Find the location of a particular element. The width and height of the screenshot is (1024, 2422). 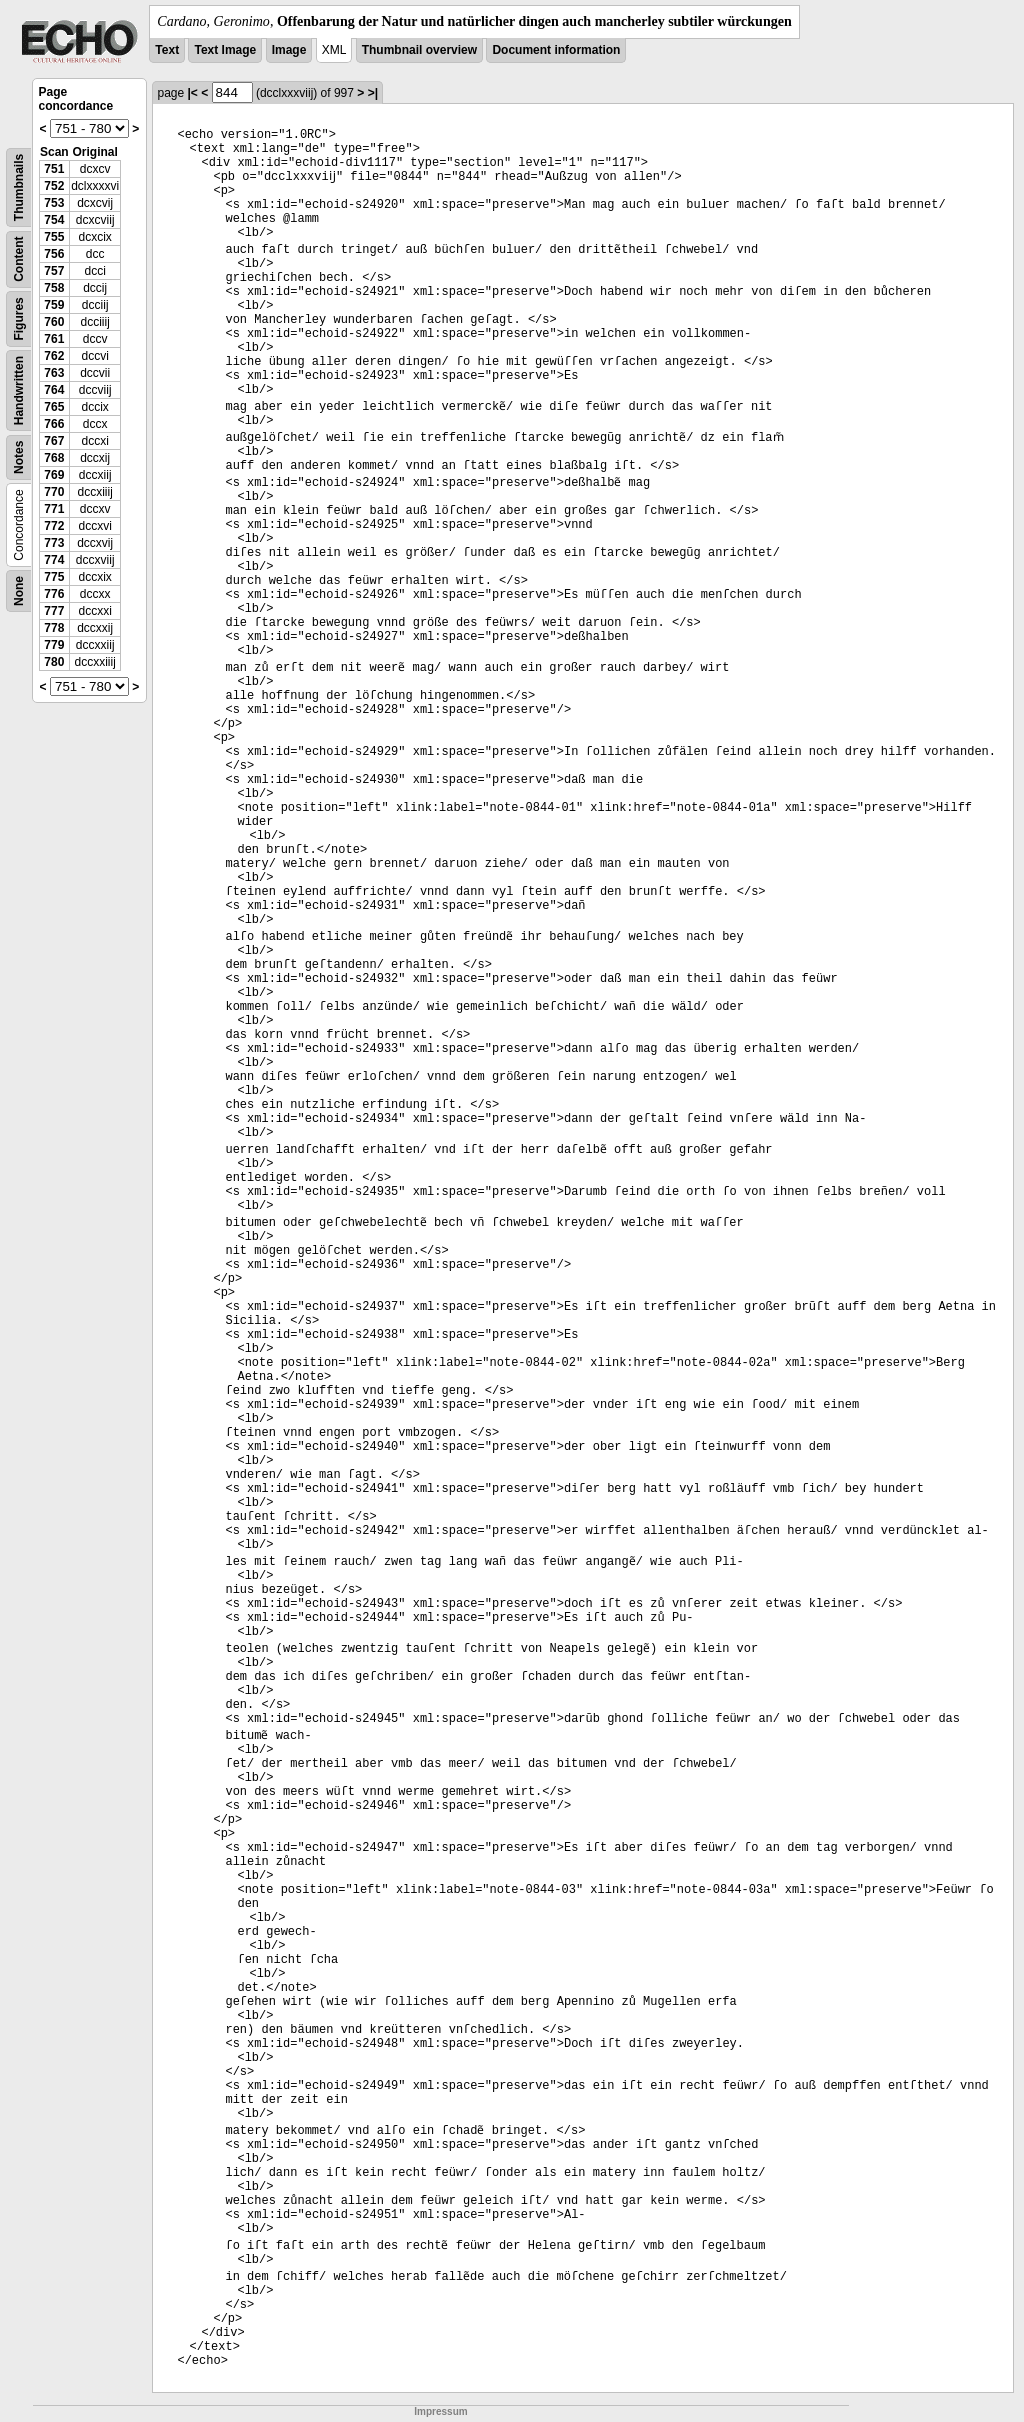

760 is located at coordinates (54, 322).